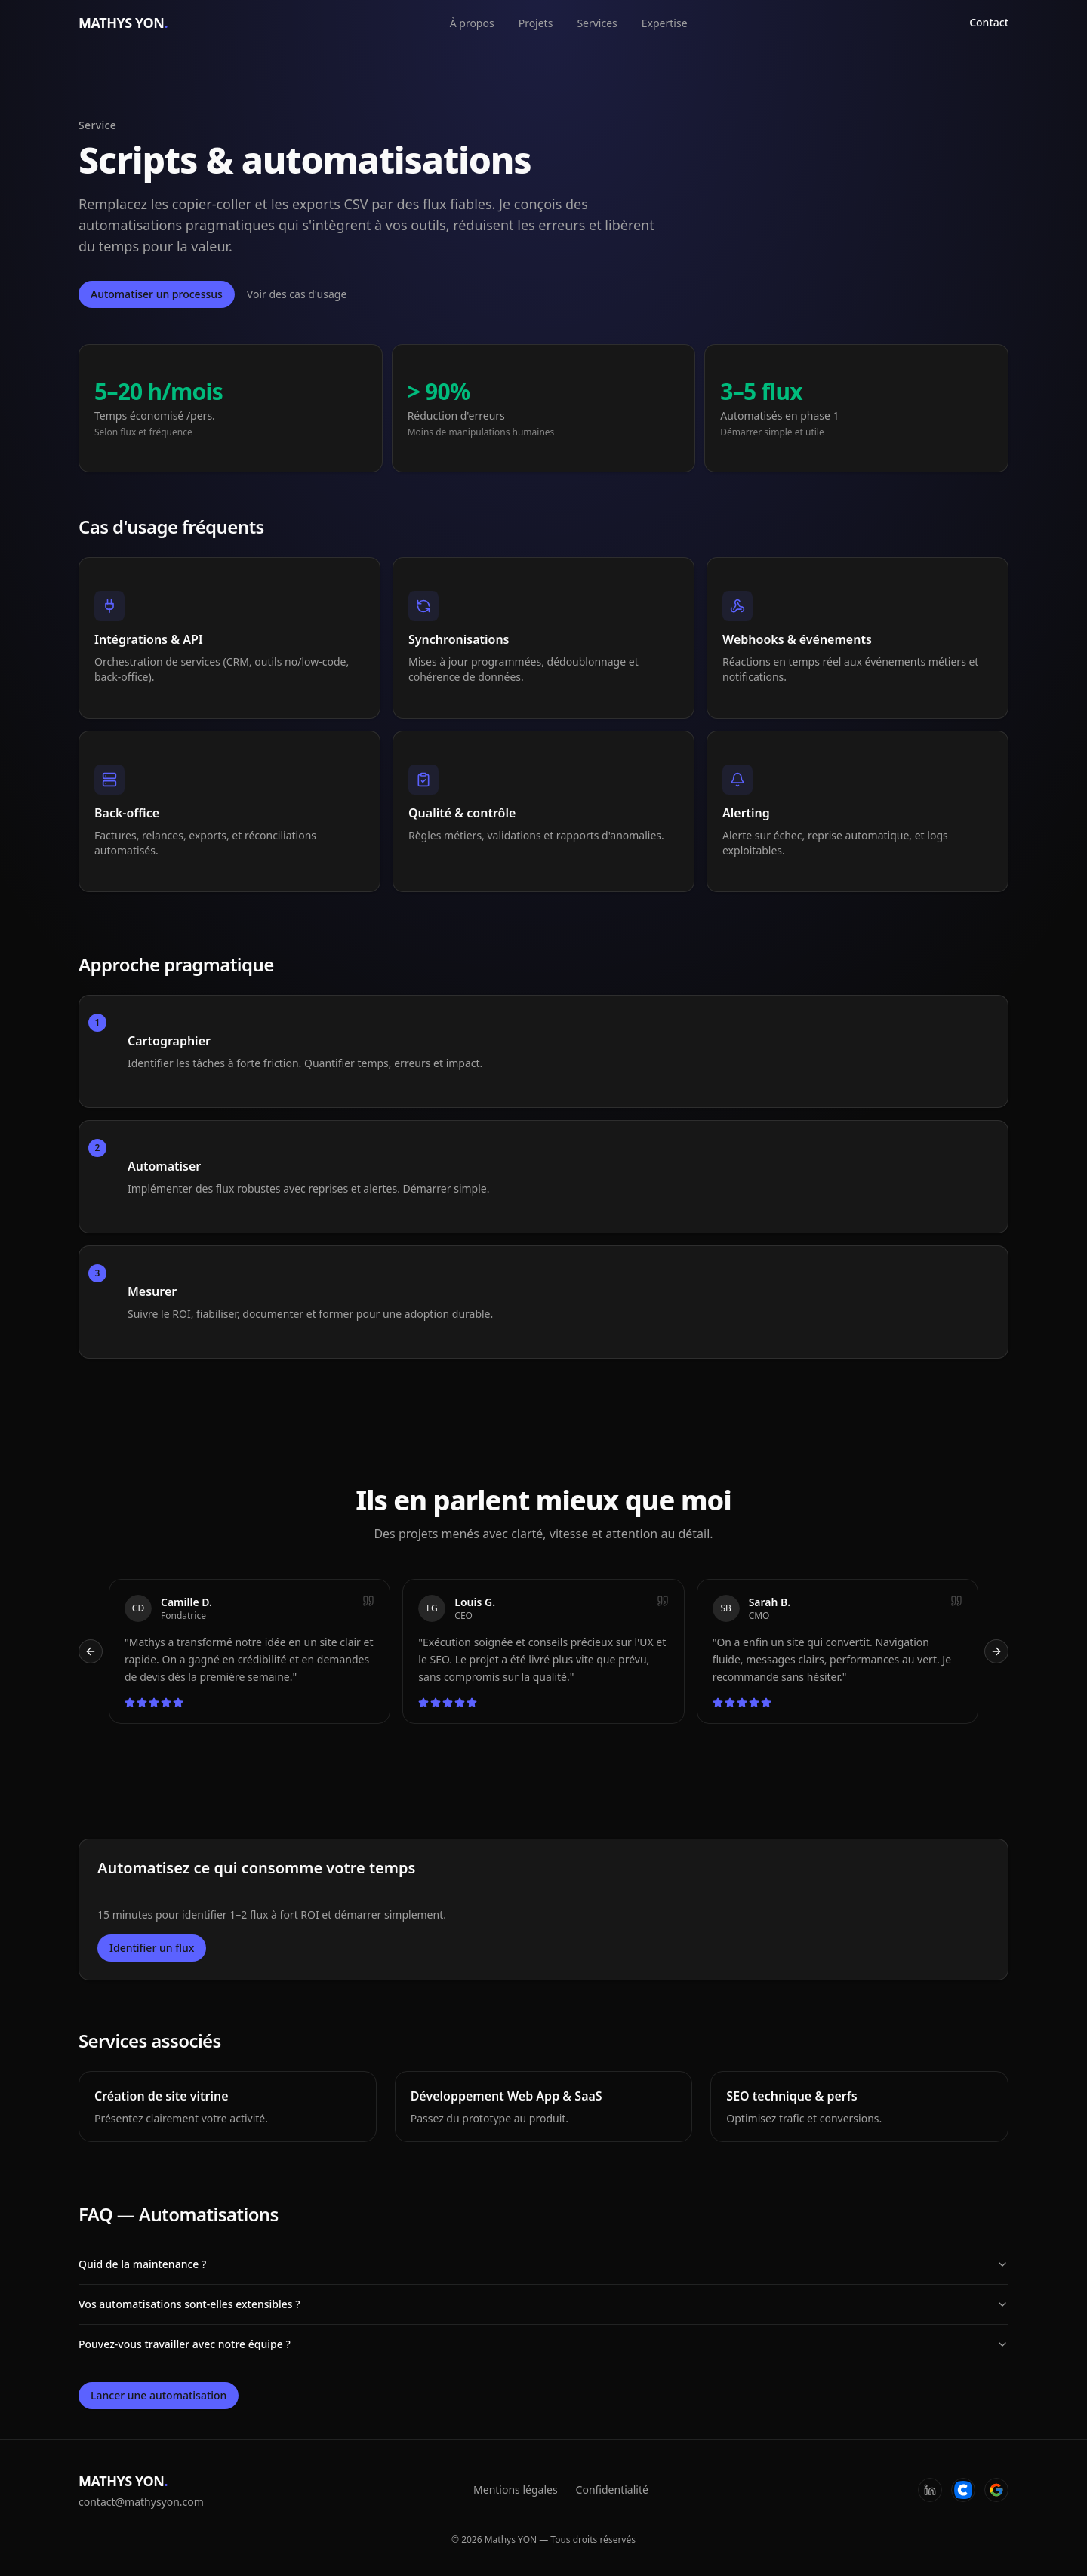 The height and width of the screenshot is (2576, 1087). What do you see at coordinates (543, 2304) in the screenshot?
I see `Vos automatisations sont-elles extensibles ?` at bounding box center [543, 2304].